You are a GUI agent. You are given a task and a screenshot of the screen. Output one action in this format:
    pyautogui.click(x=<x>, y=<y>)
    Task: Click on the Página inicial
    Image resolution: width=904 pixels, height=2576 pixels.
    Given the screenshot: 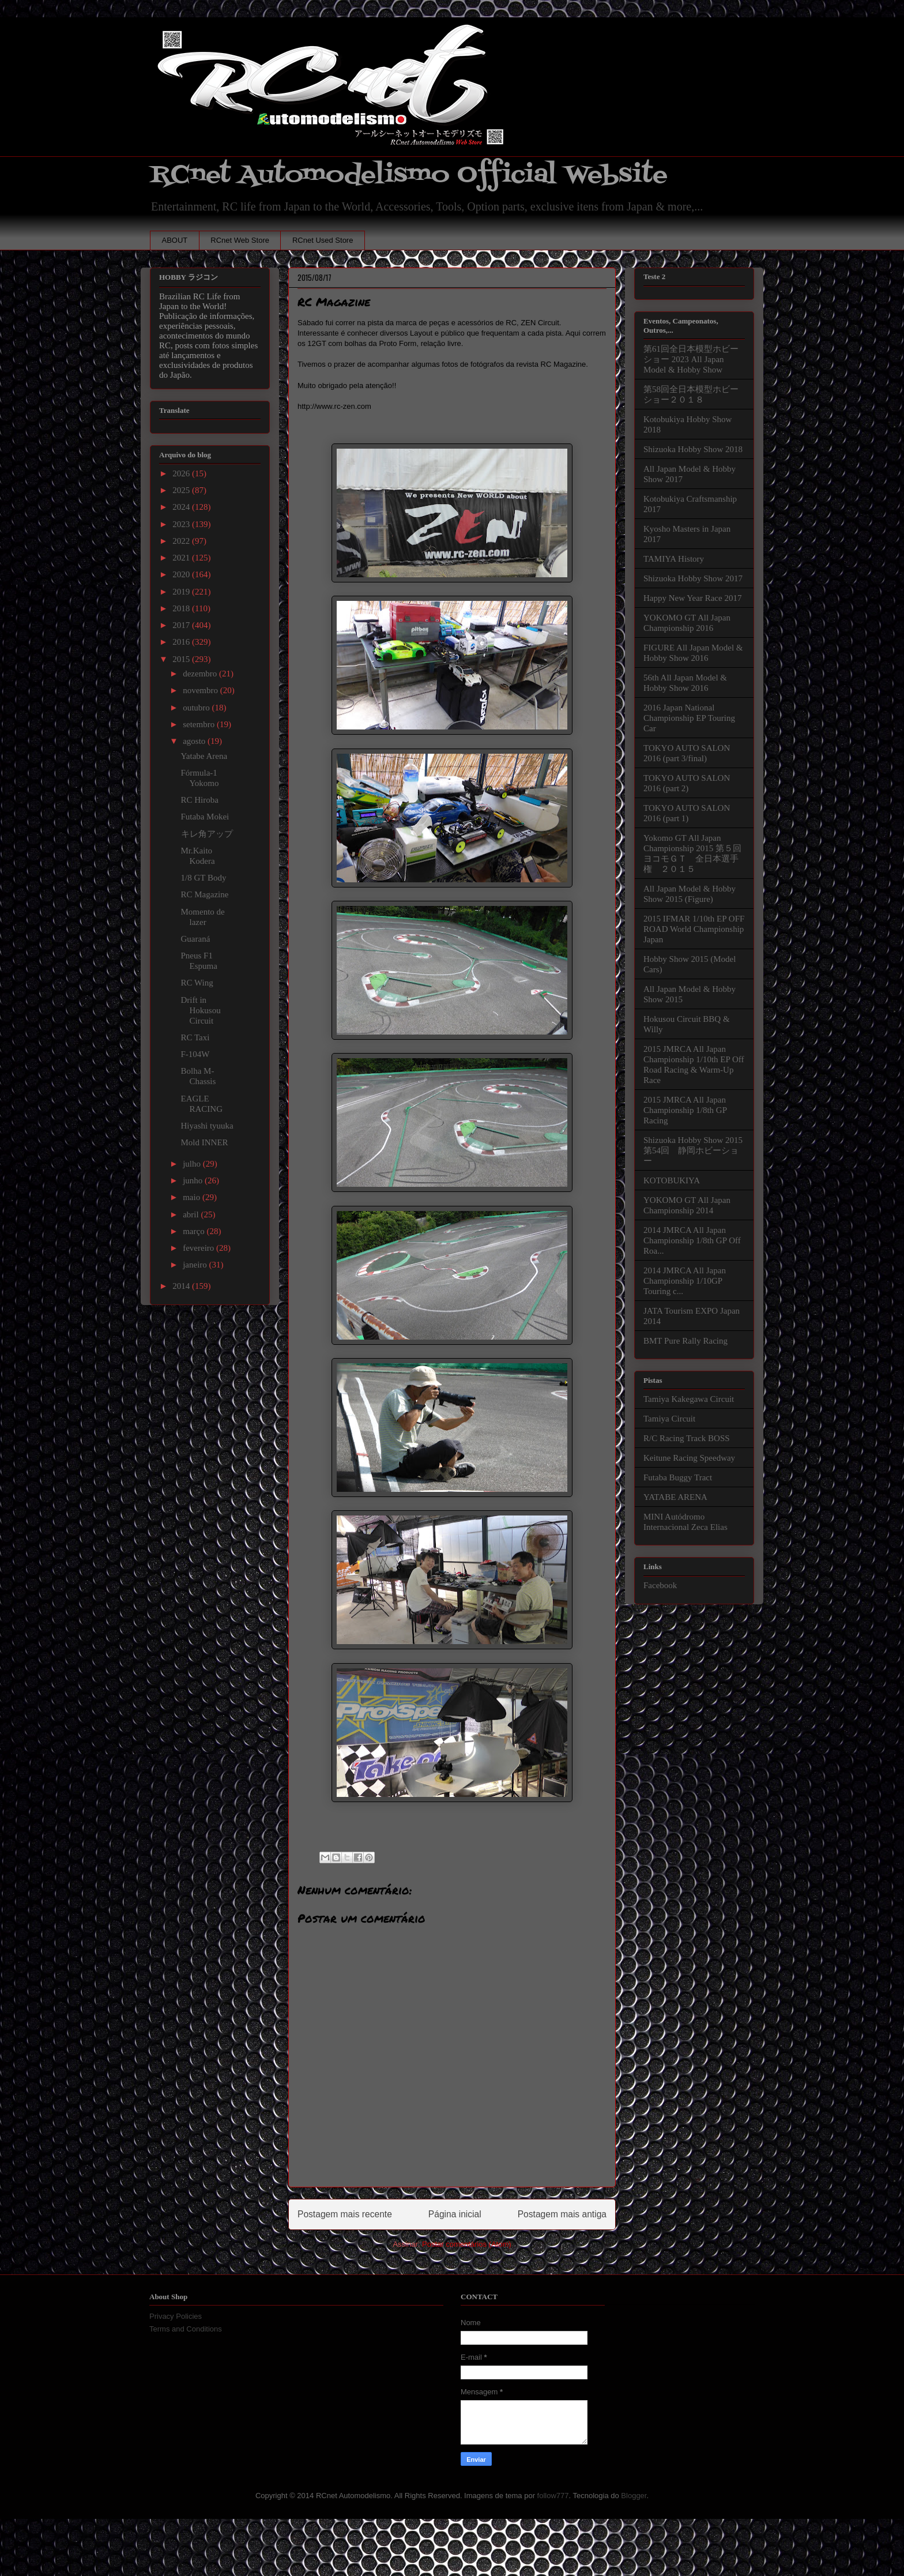 What is the action you would take?
    pyautogui.click(x=454, y=2214)
    